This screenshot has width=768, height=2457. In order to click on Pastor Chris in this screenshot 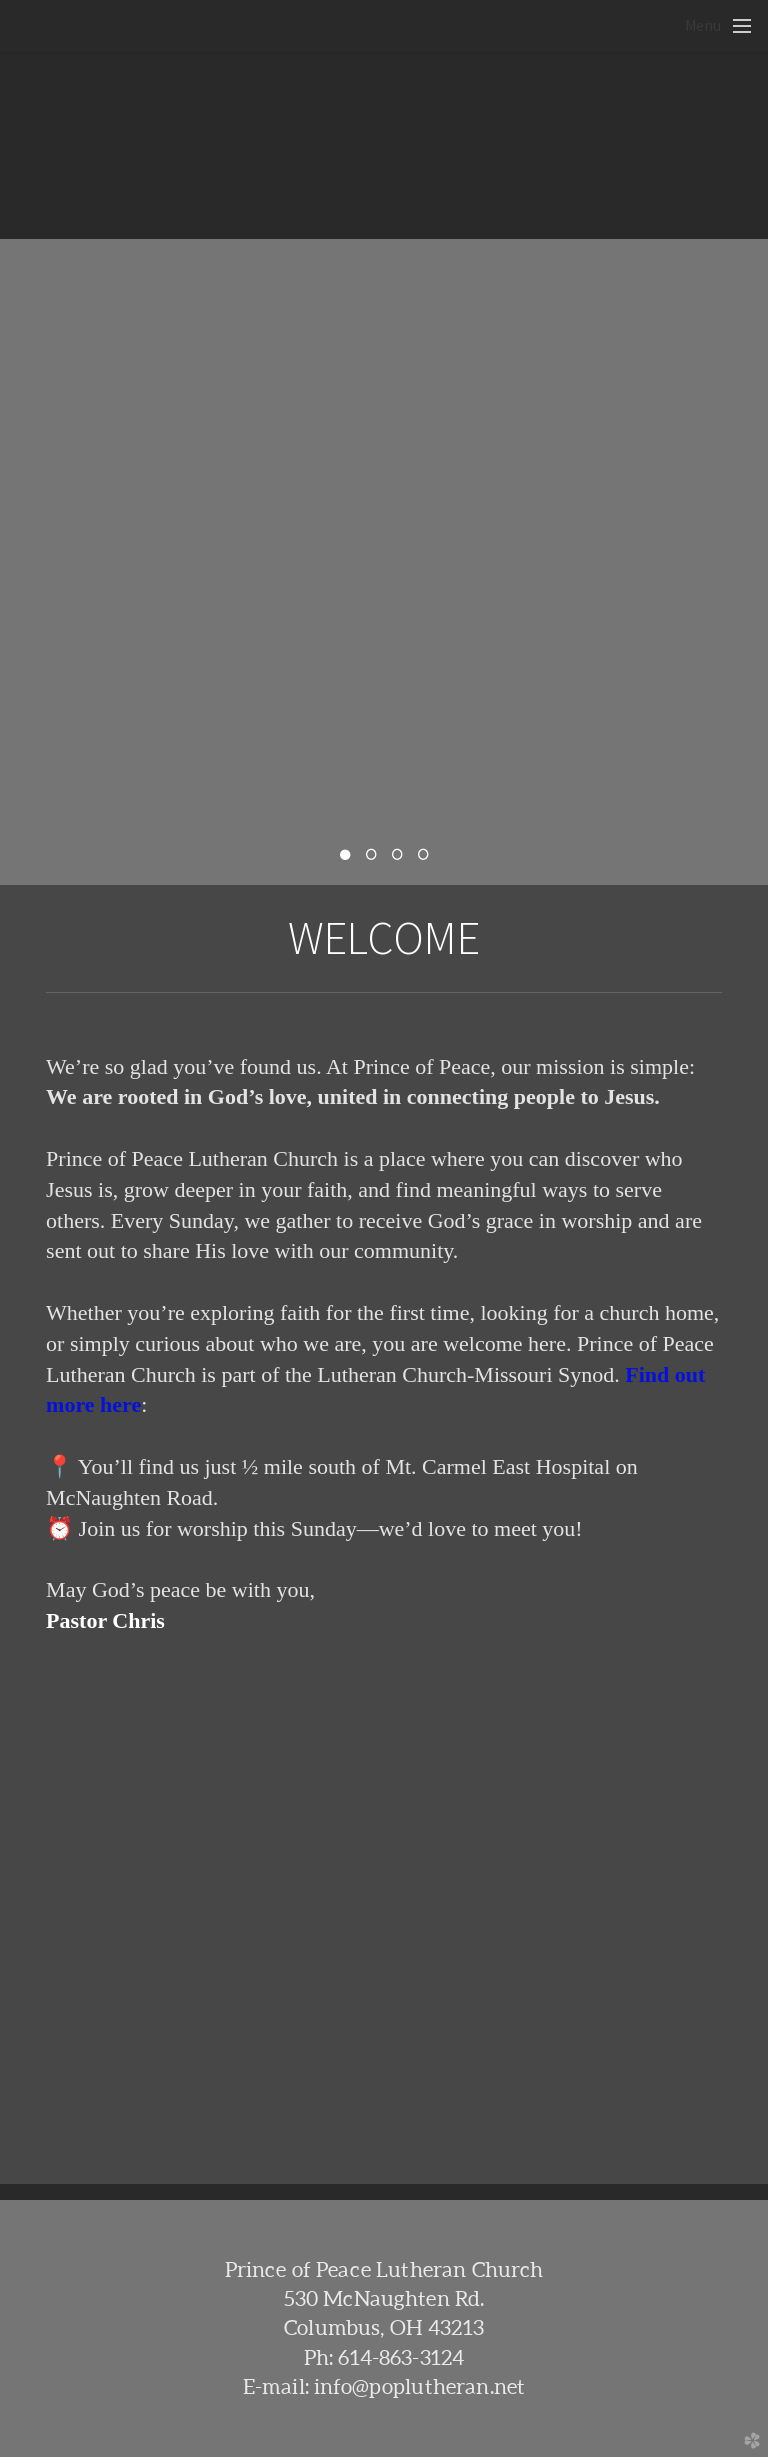, I will do `click(105, 1620)`.